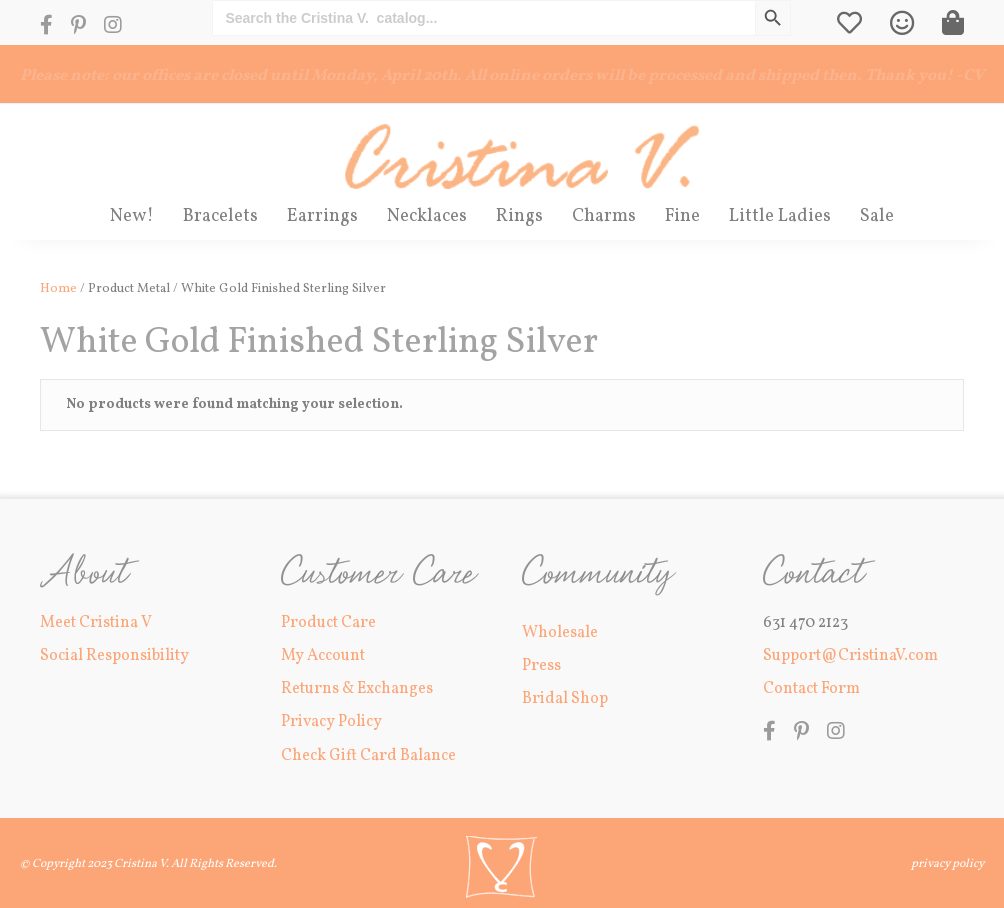 The width and height of the screenshot is (1004, 908). Describe the element at coordinates (850, 656) in the screenshot. I see `Support@CristinaV.com` at that location.